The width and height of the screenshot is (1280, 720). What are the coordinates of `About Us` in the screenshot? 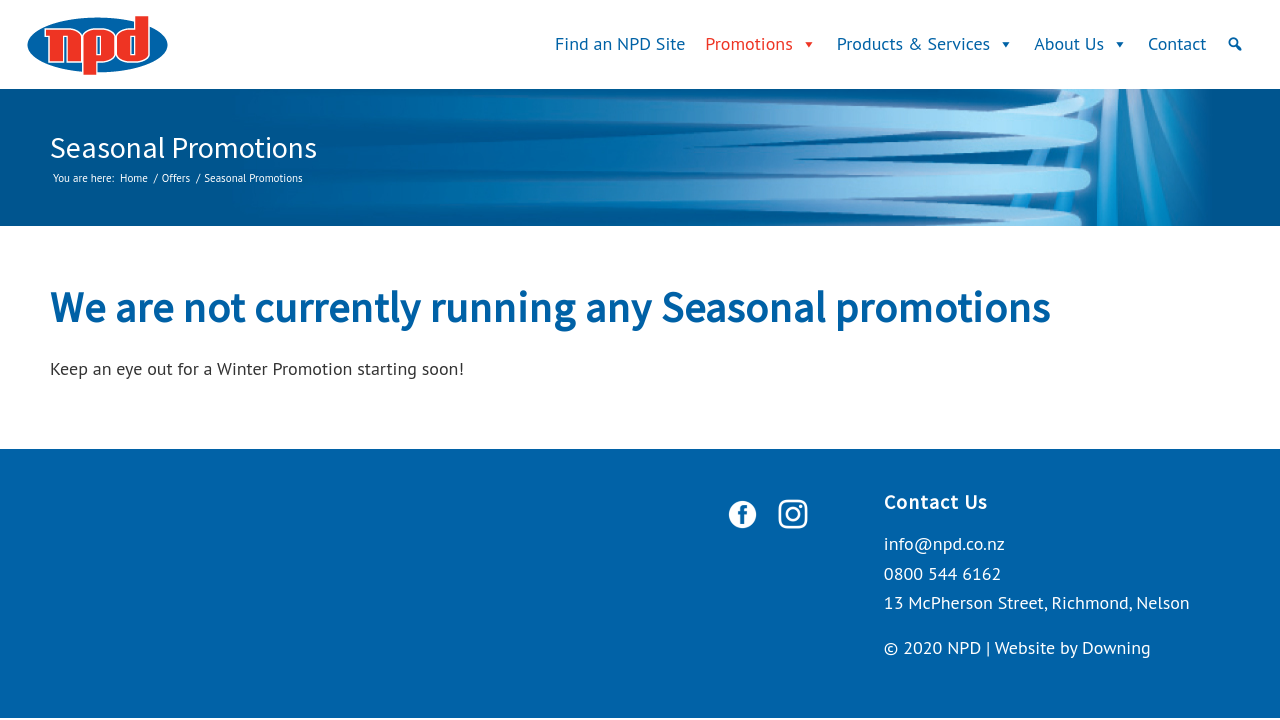 It's located at (1081, 43).